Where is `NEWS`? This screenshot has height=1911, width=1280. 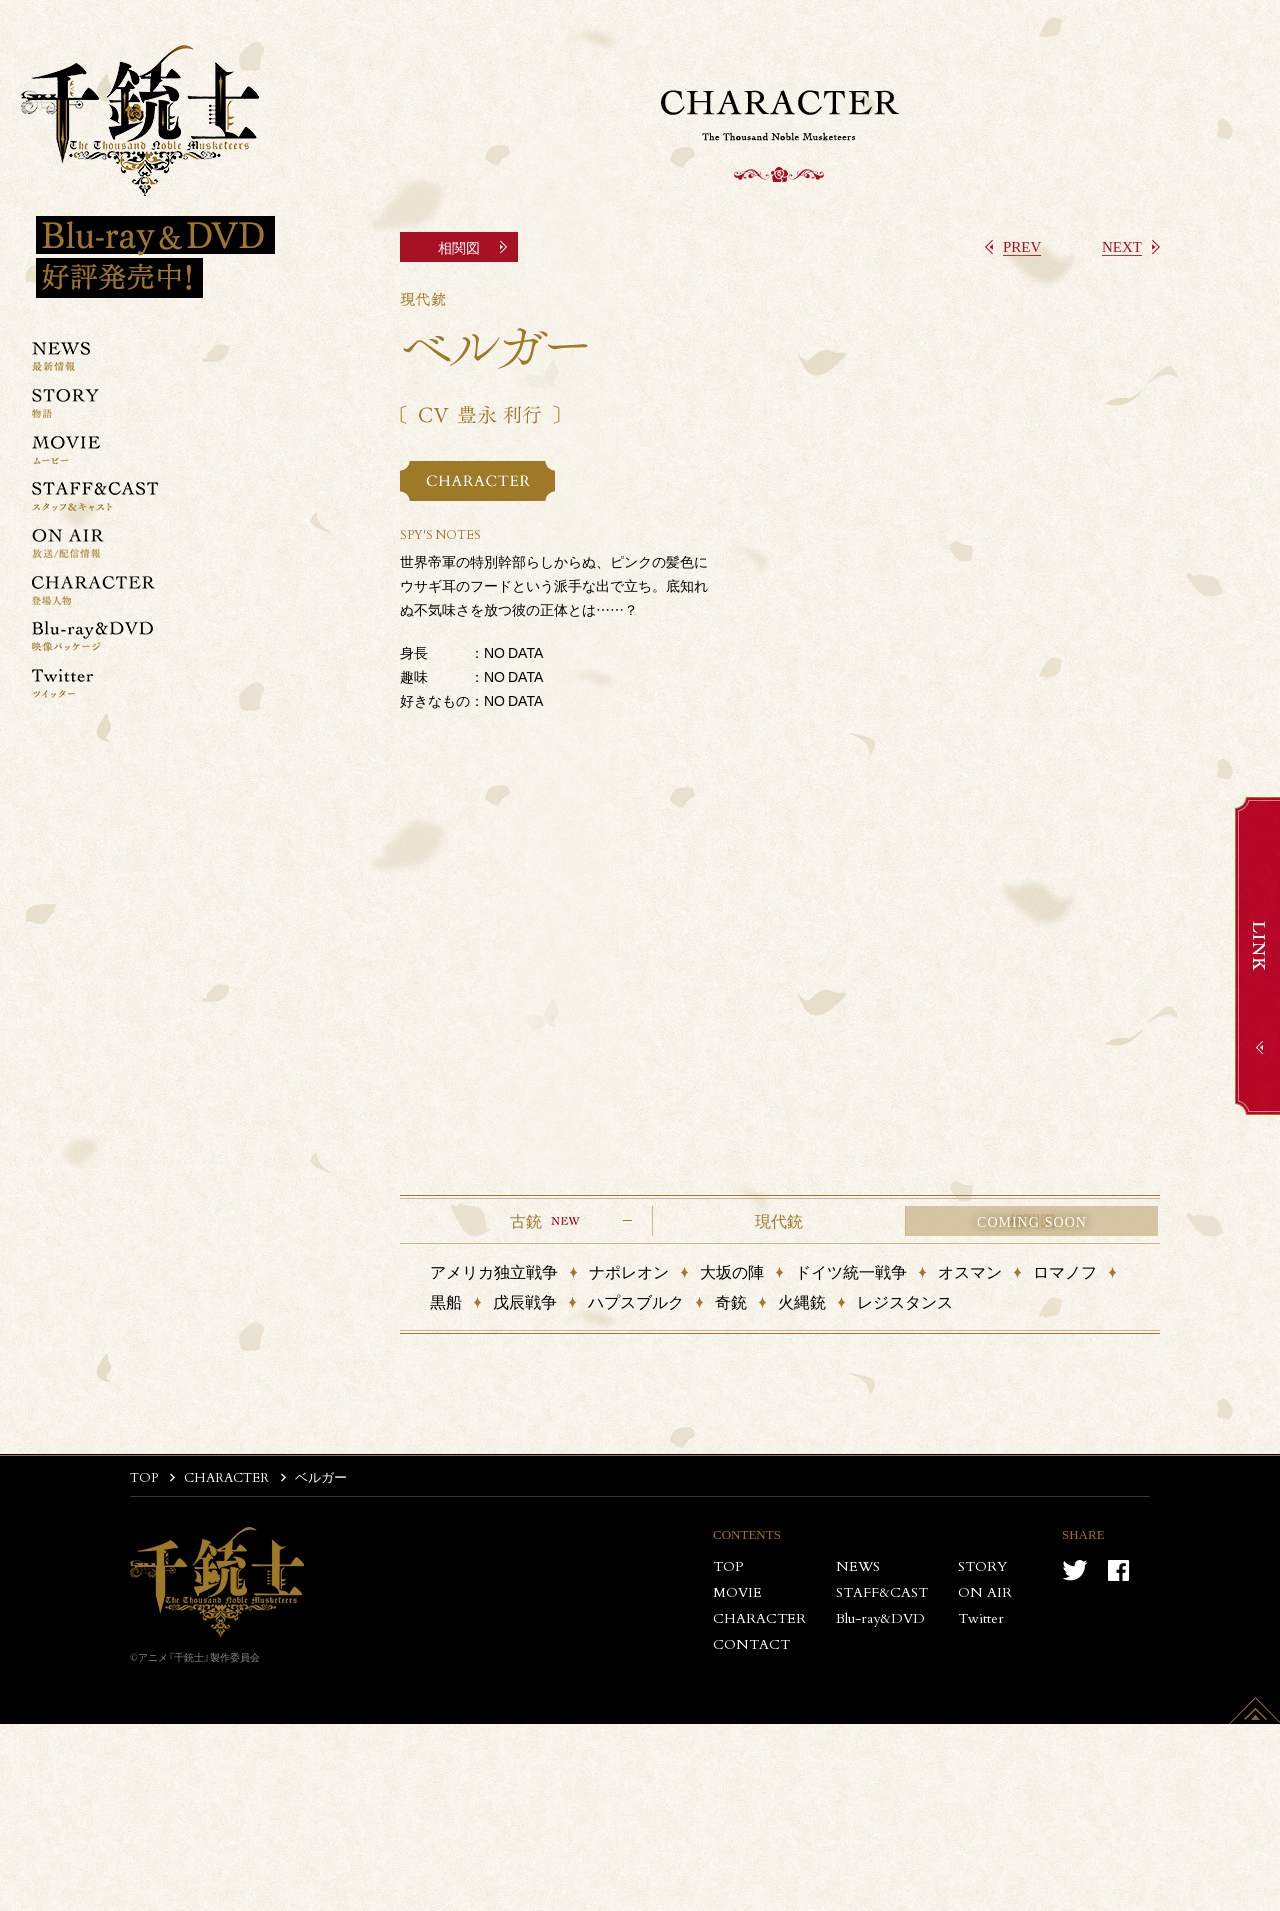
NEWS is located at coordinates (858, 1567).